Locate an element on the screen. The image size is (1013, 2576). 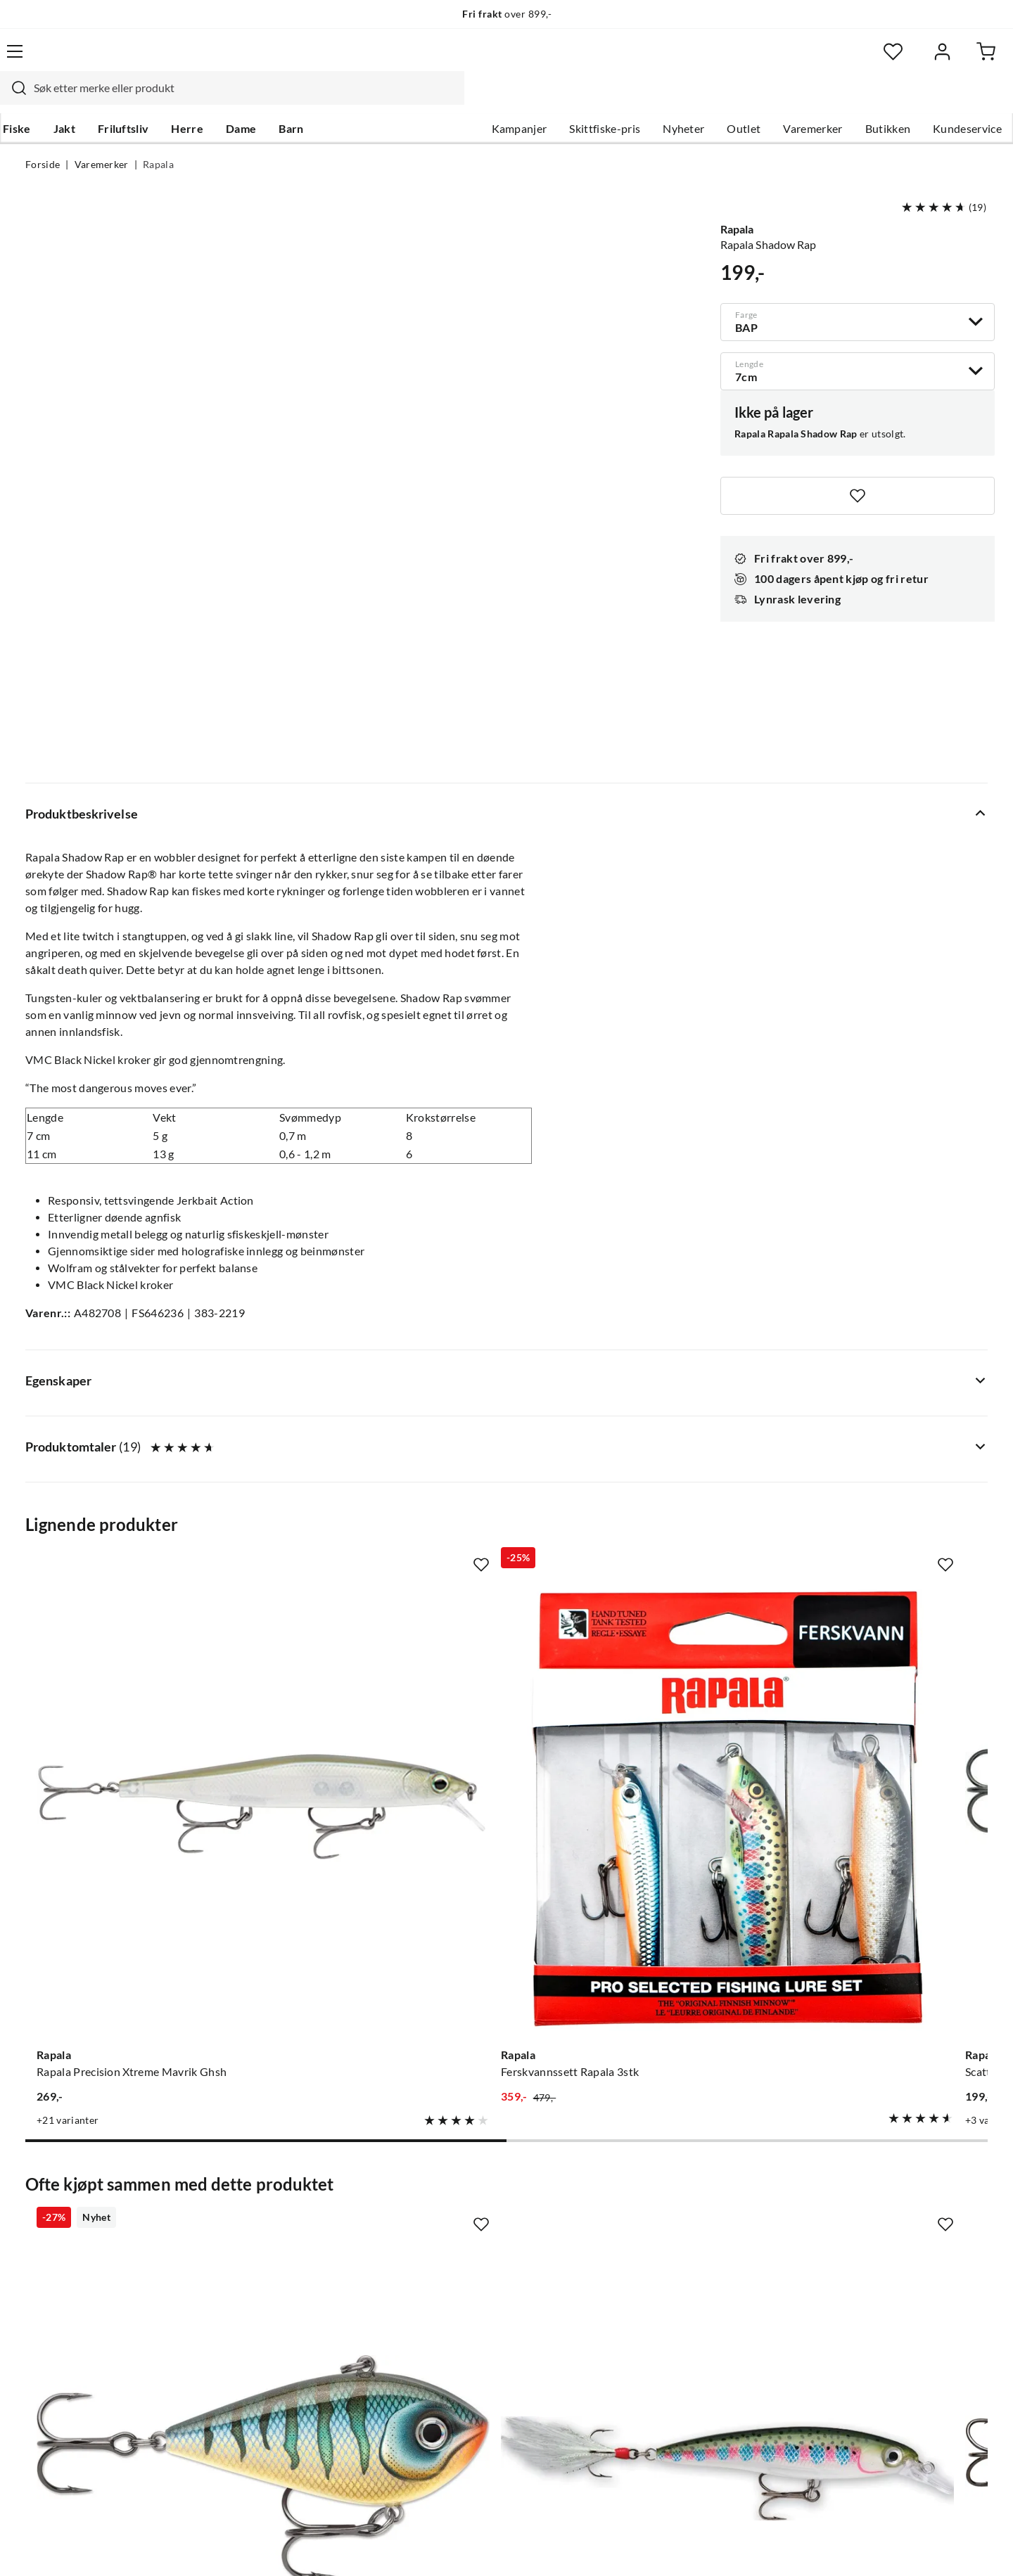
[combobox] is located at coordinates (491, 60).